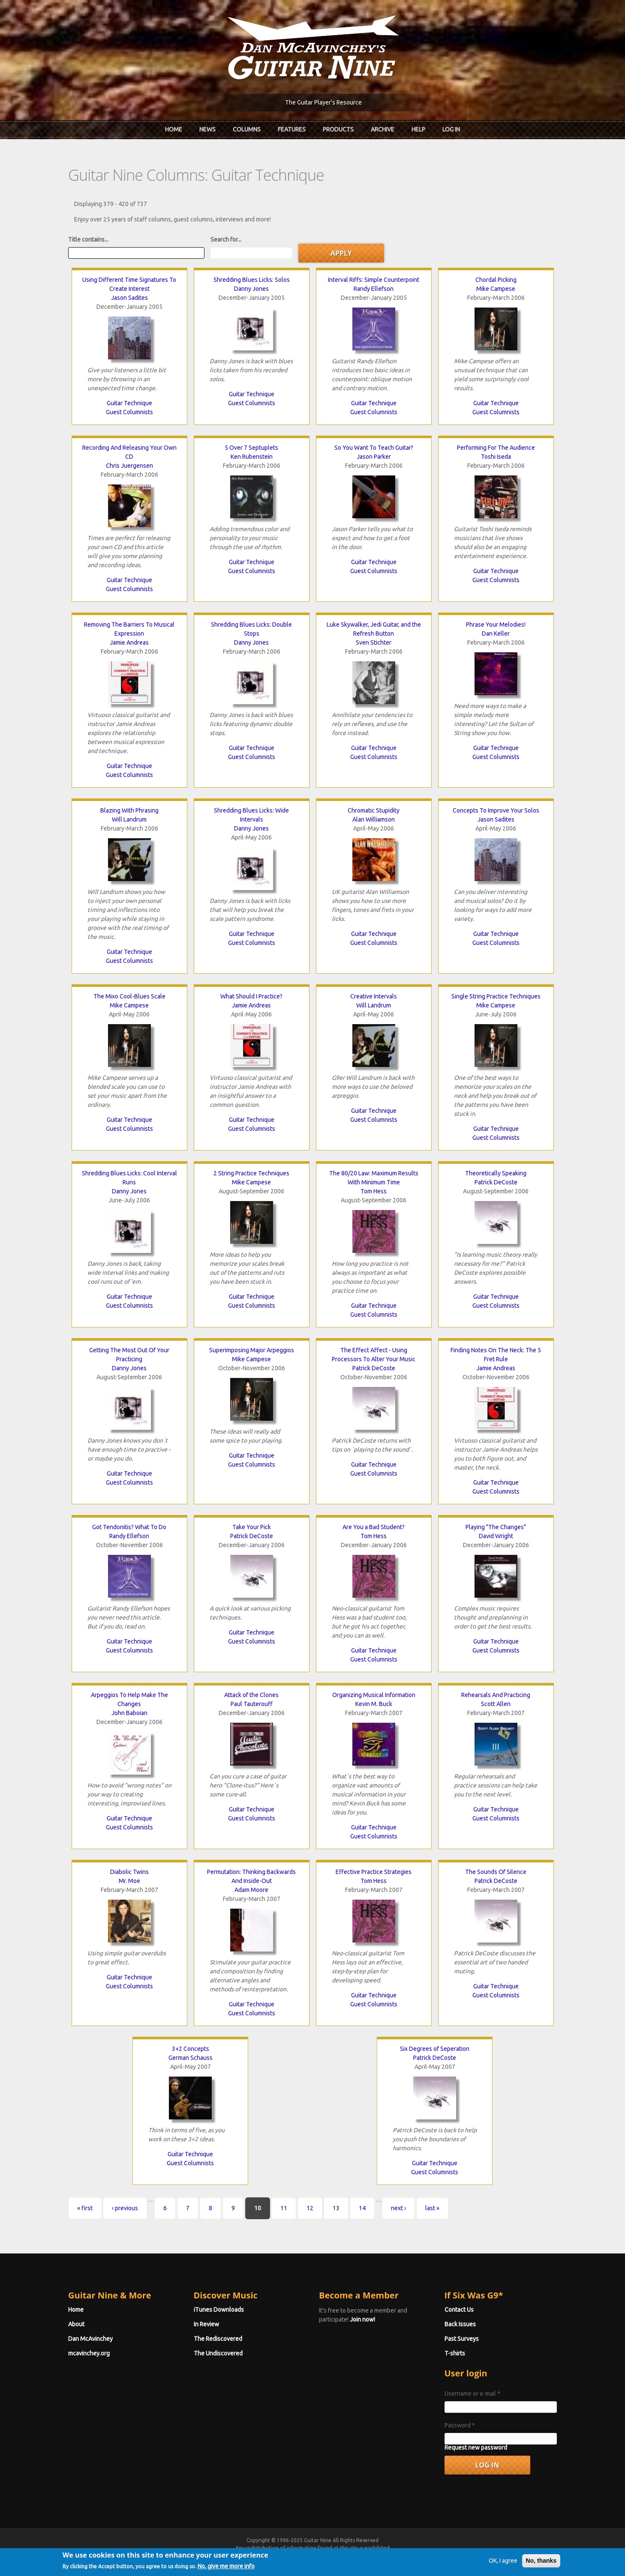 Image resolution: width=625 pixels, height=2576 pixels. I want to click on So You Want To Teach Guitar?, so click(373, 447).